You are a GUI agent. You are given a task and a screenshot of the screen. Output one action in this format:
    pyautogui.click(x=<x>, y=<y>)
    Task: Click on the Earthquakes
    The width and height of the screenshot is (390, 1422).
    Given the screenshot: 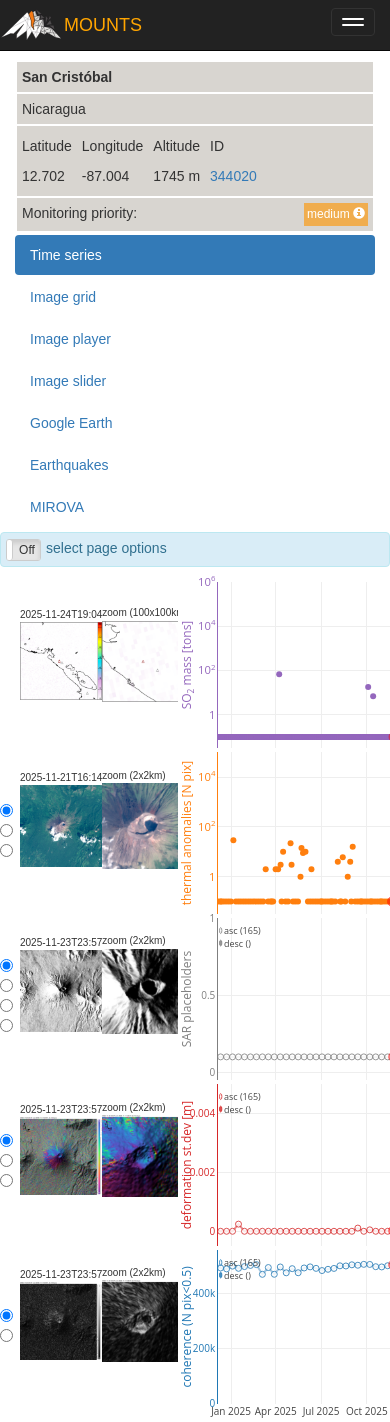 What is the action you would take?
    pyautogui.click(x=69, y=465)
    